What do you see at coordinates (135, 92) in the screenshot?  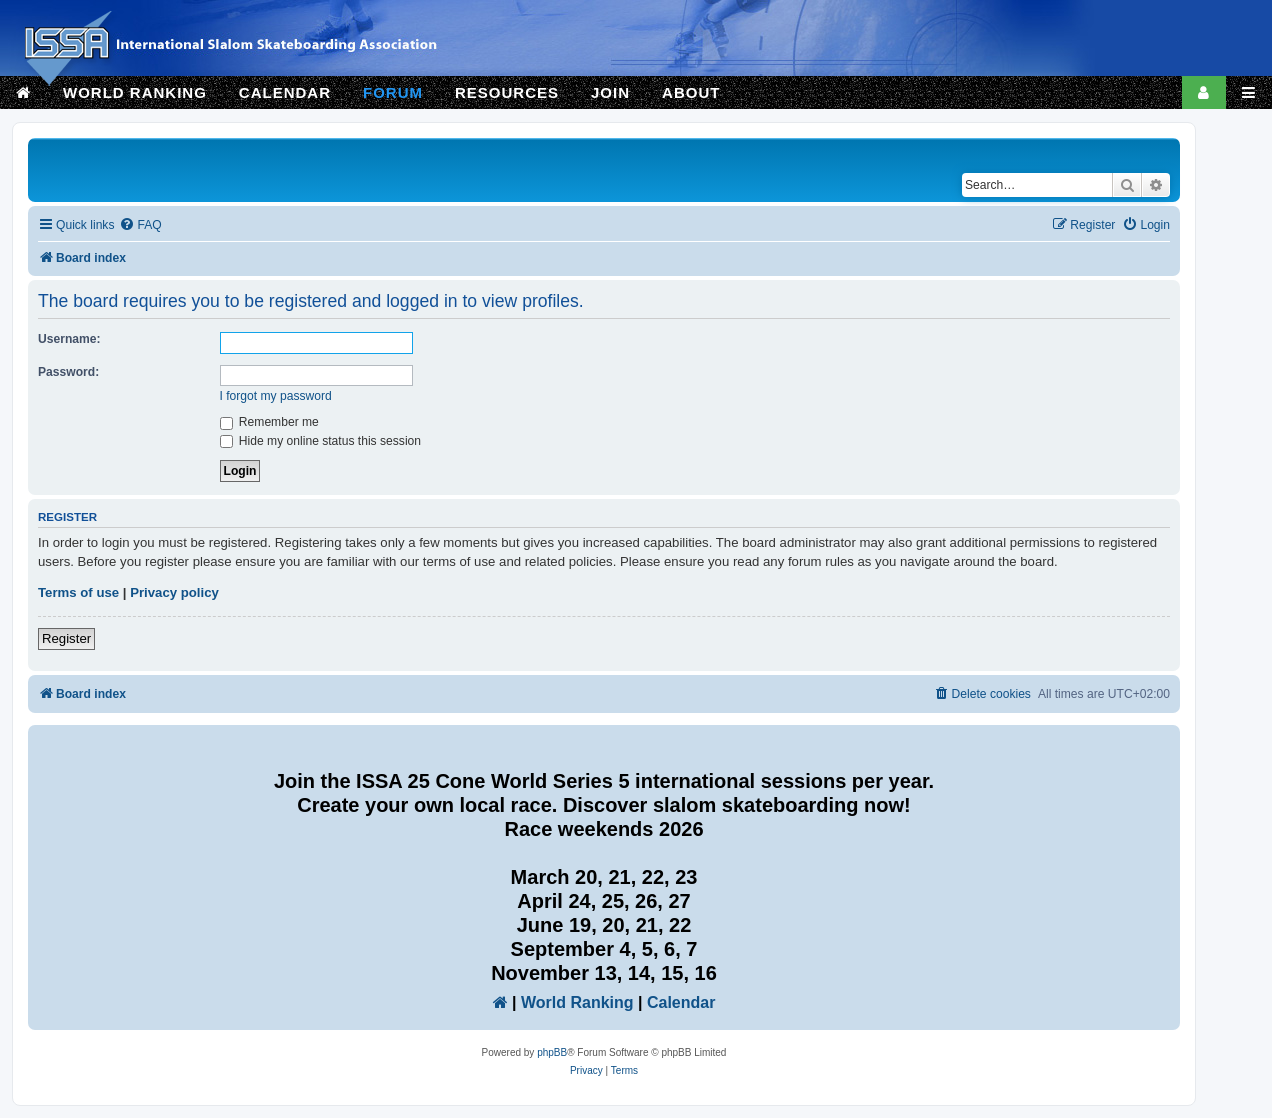 I see `WORLD RANKING` at bounding box center [135, 92].